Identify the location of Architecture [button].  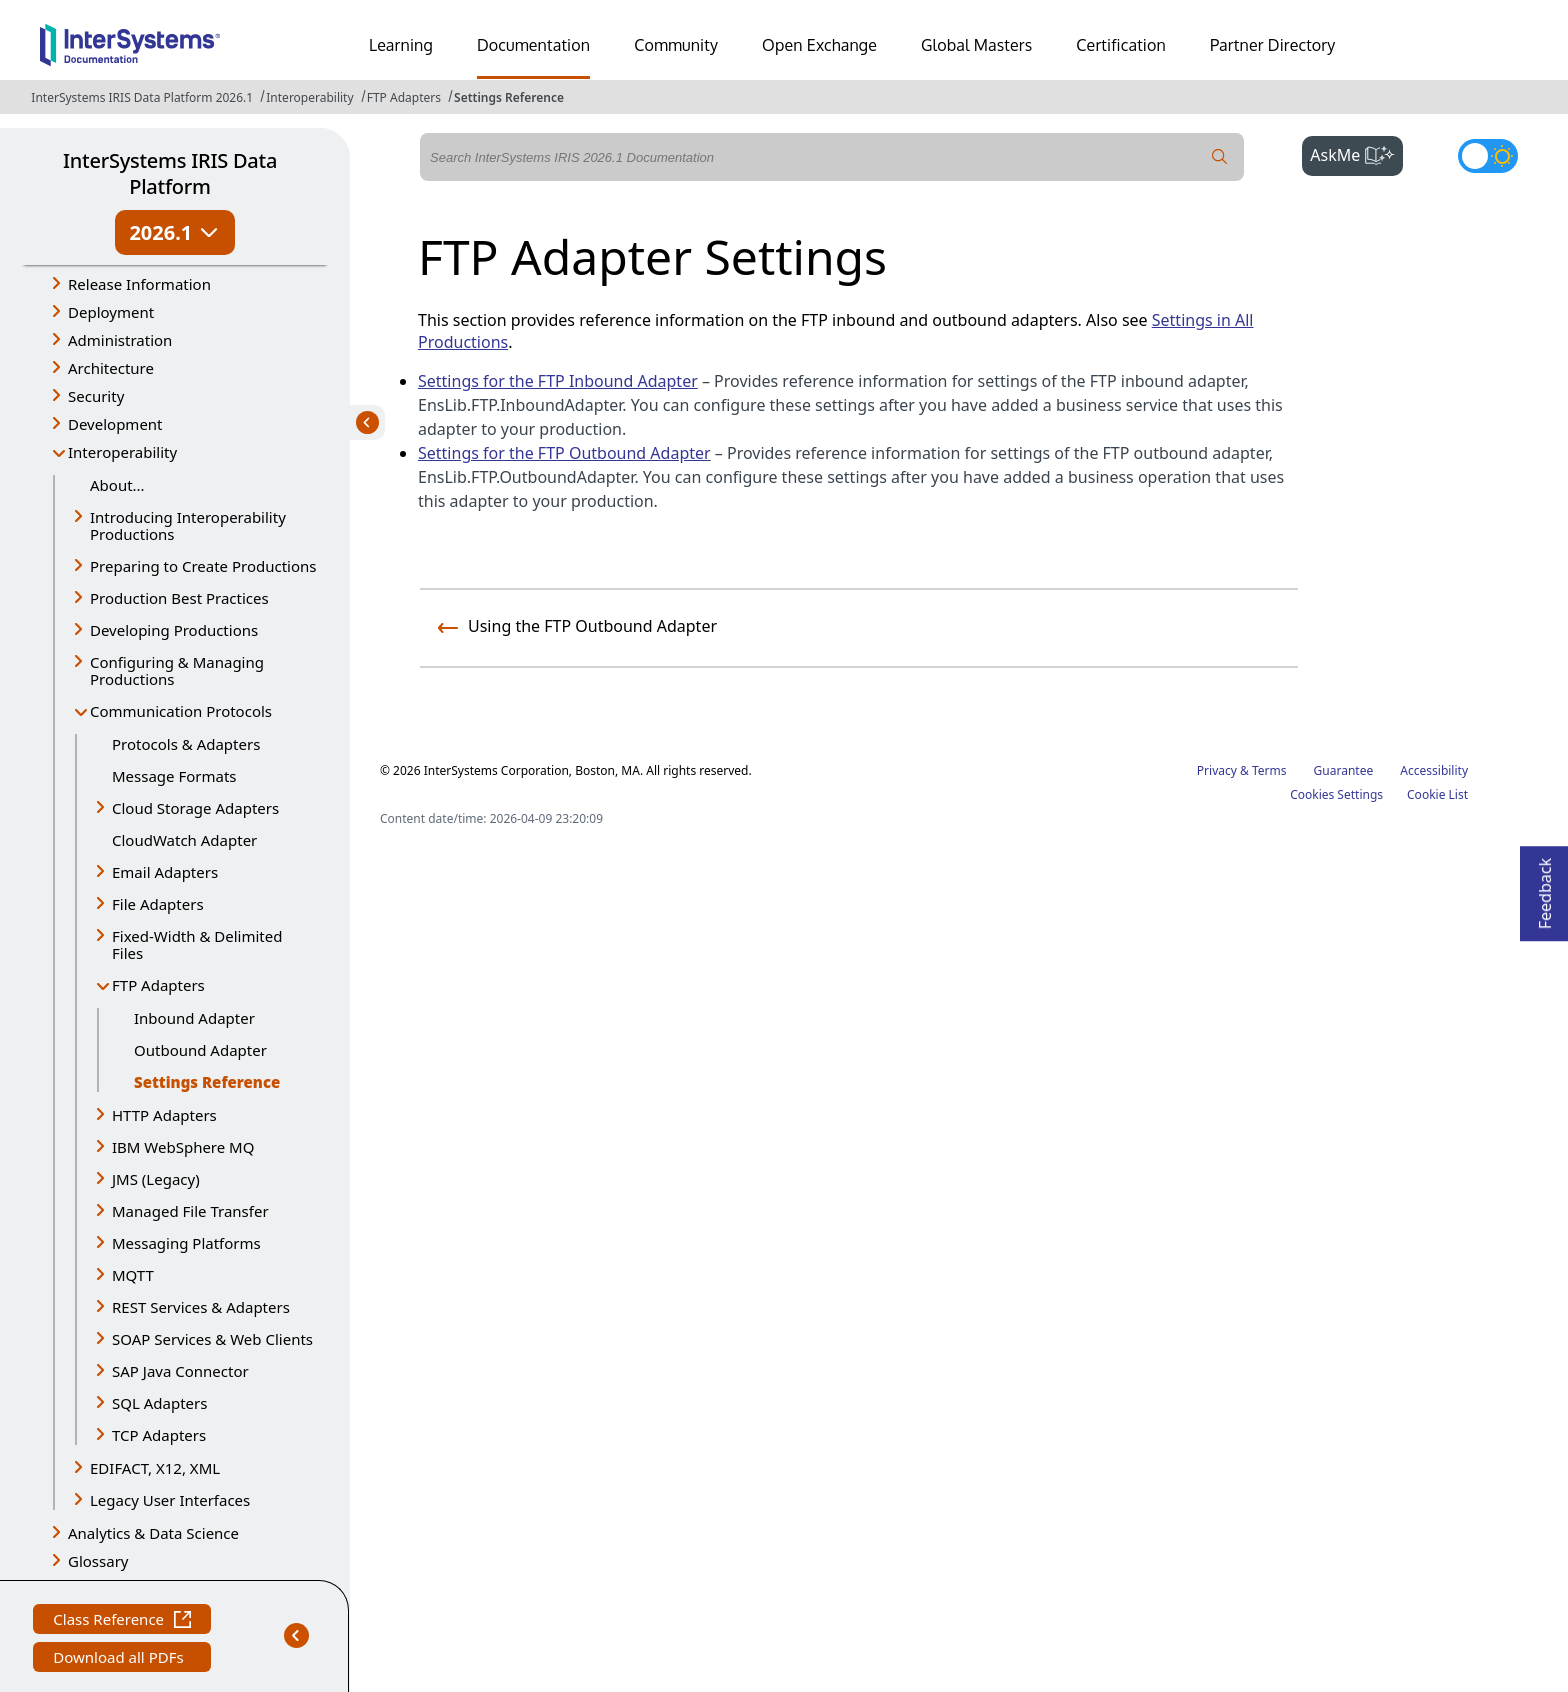
(111, 368).